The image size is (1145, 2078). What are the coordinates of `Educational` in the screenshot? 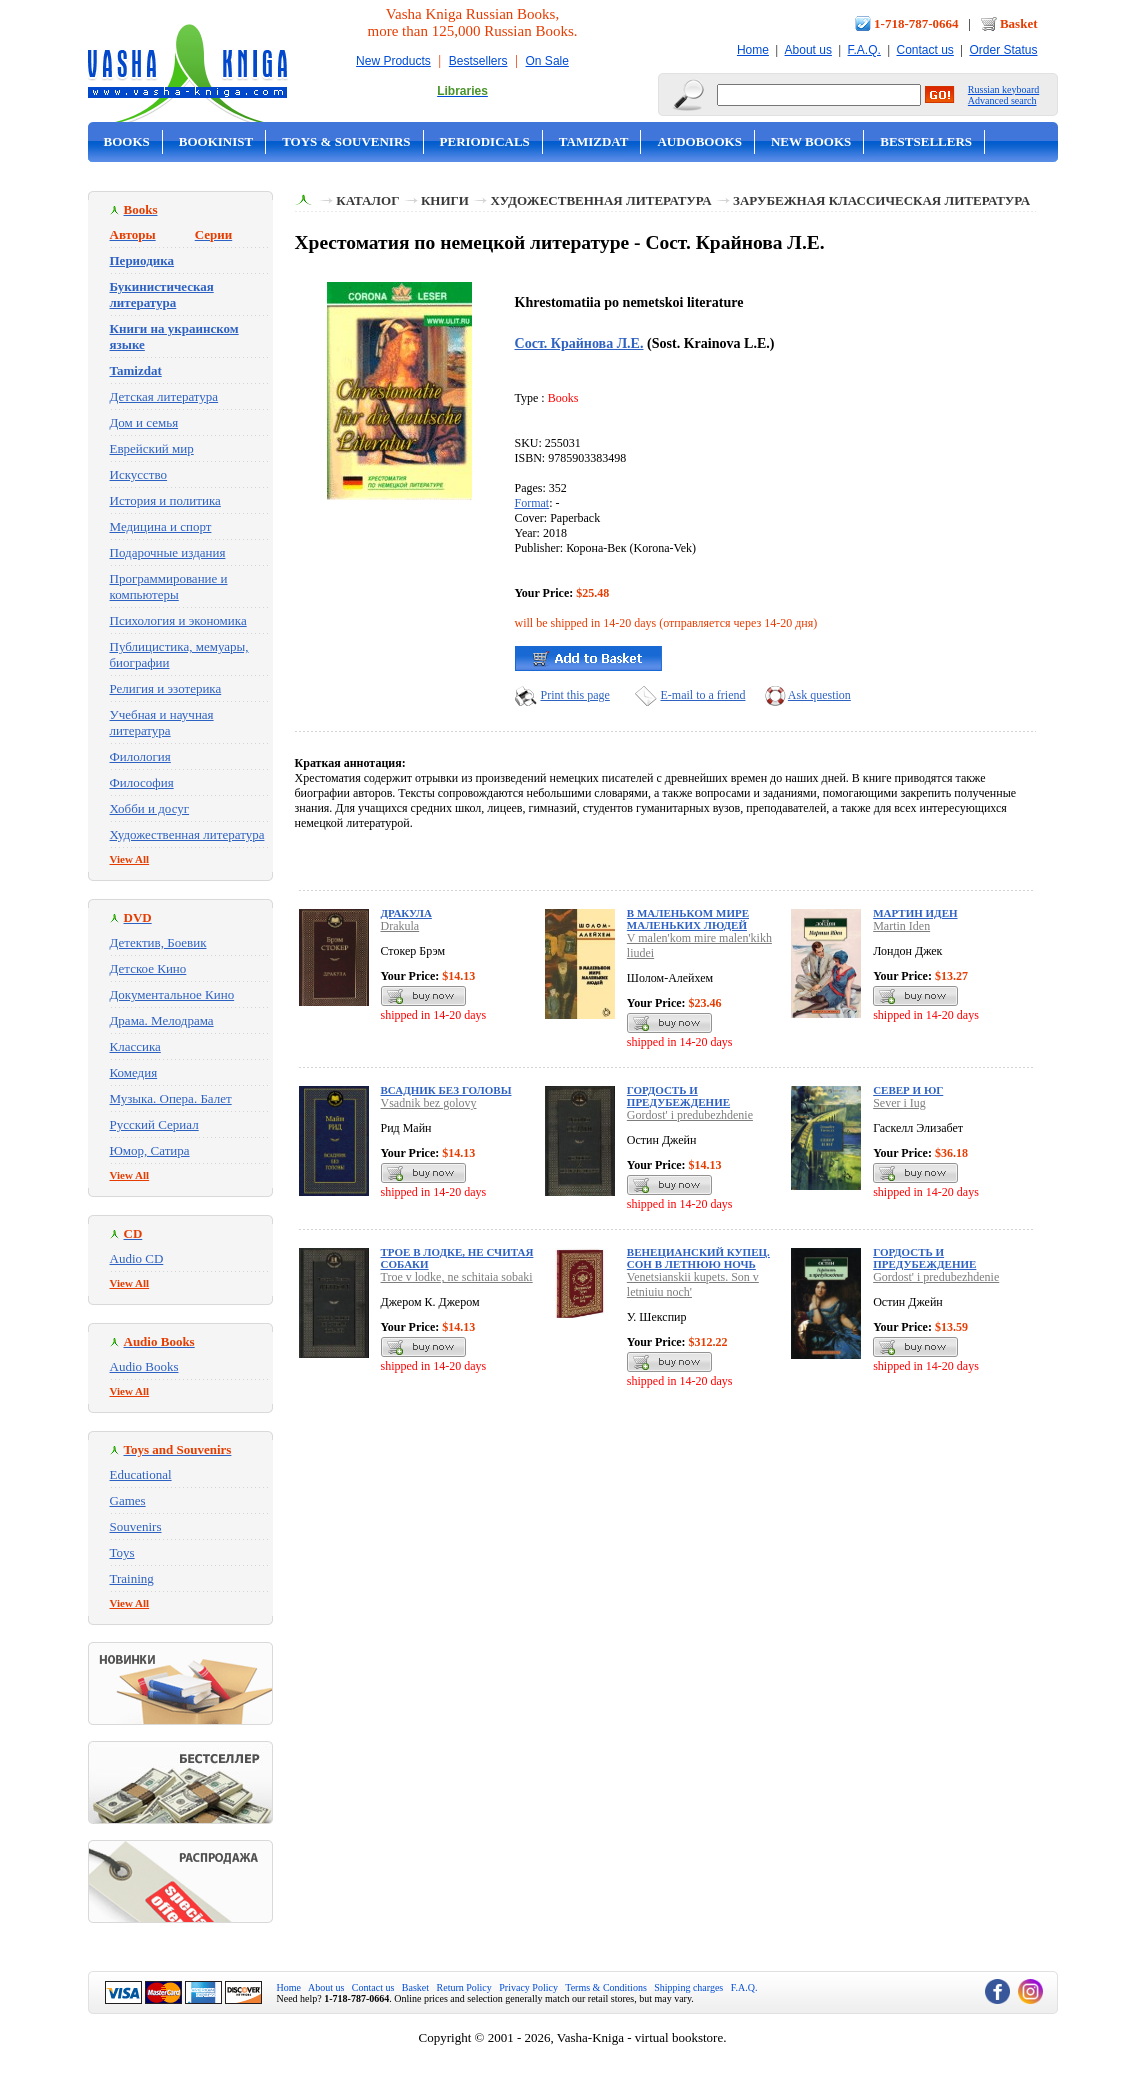 It's located at (141, 1474).